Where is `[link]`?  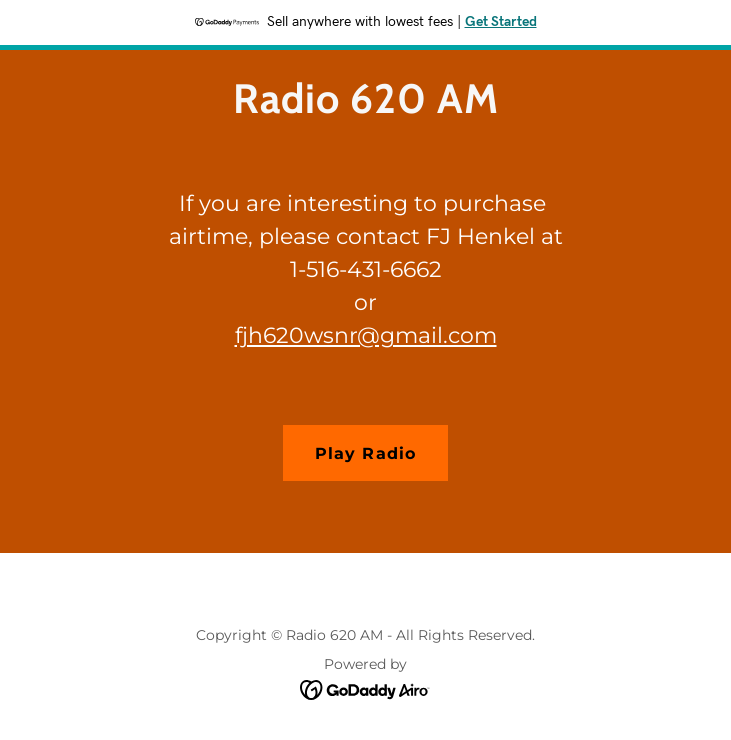
[link] is located at coordinates (365, 107).